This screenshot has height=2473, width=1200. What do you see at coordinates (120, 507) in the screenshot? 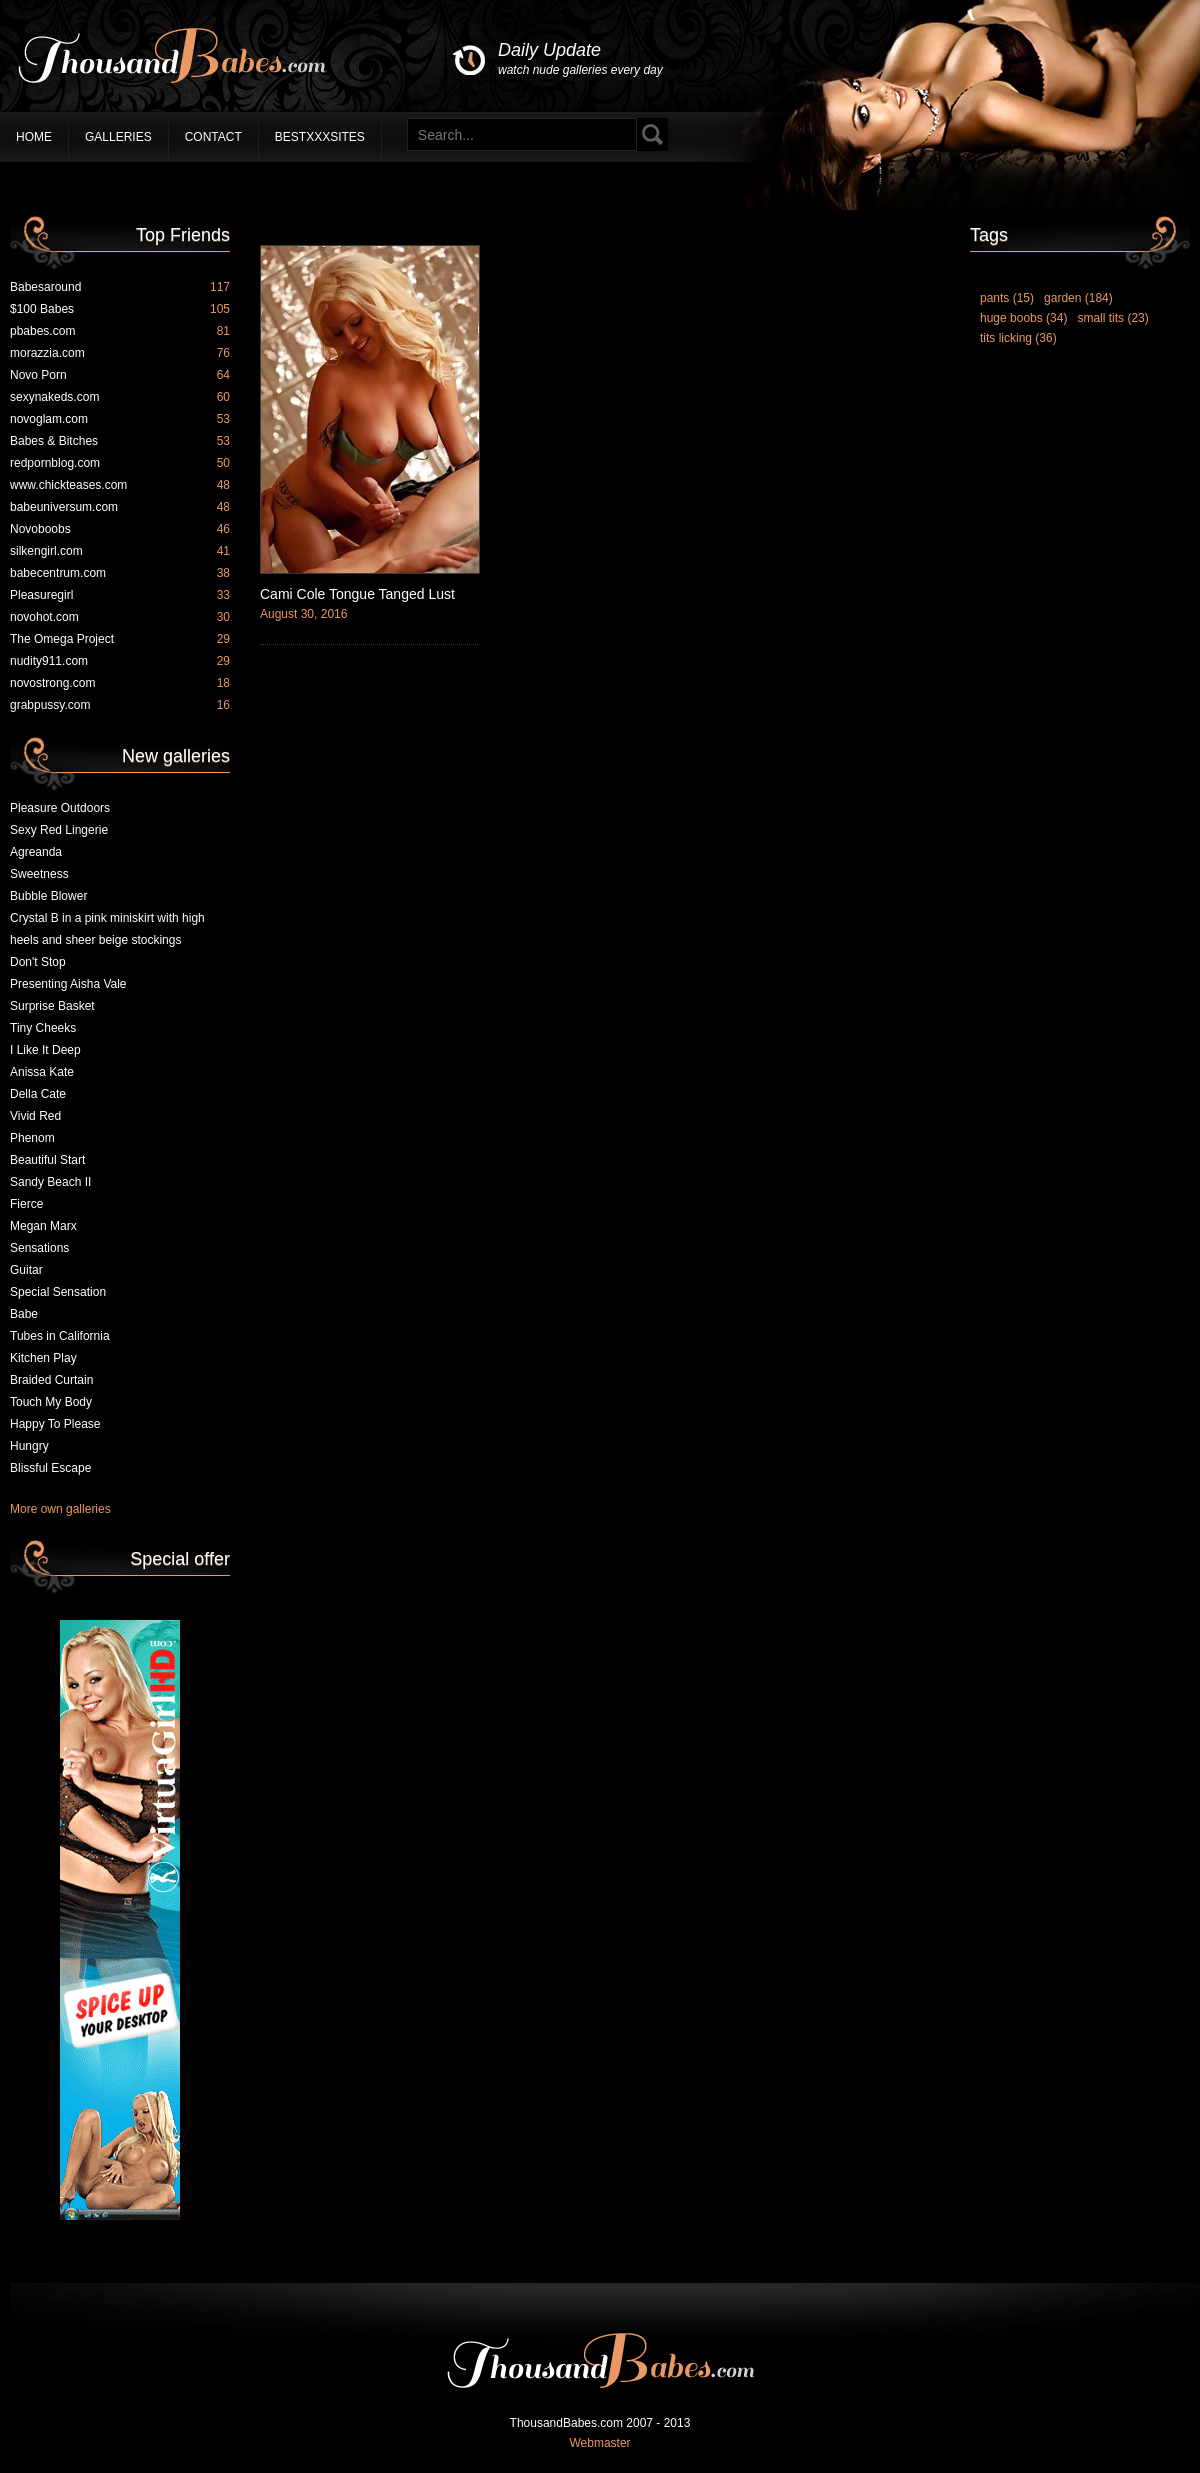
I see `babeuniversum.com` at bounding box center [120, 507].